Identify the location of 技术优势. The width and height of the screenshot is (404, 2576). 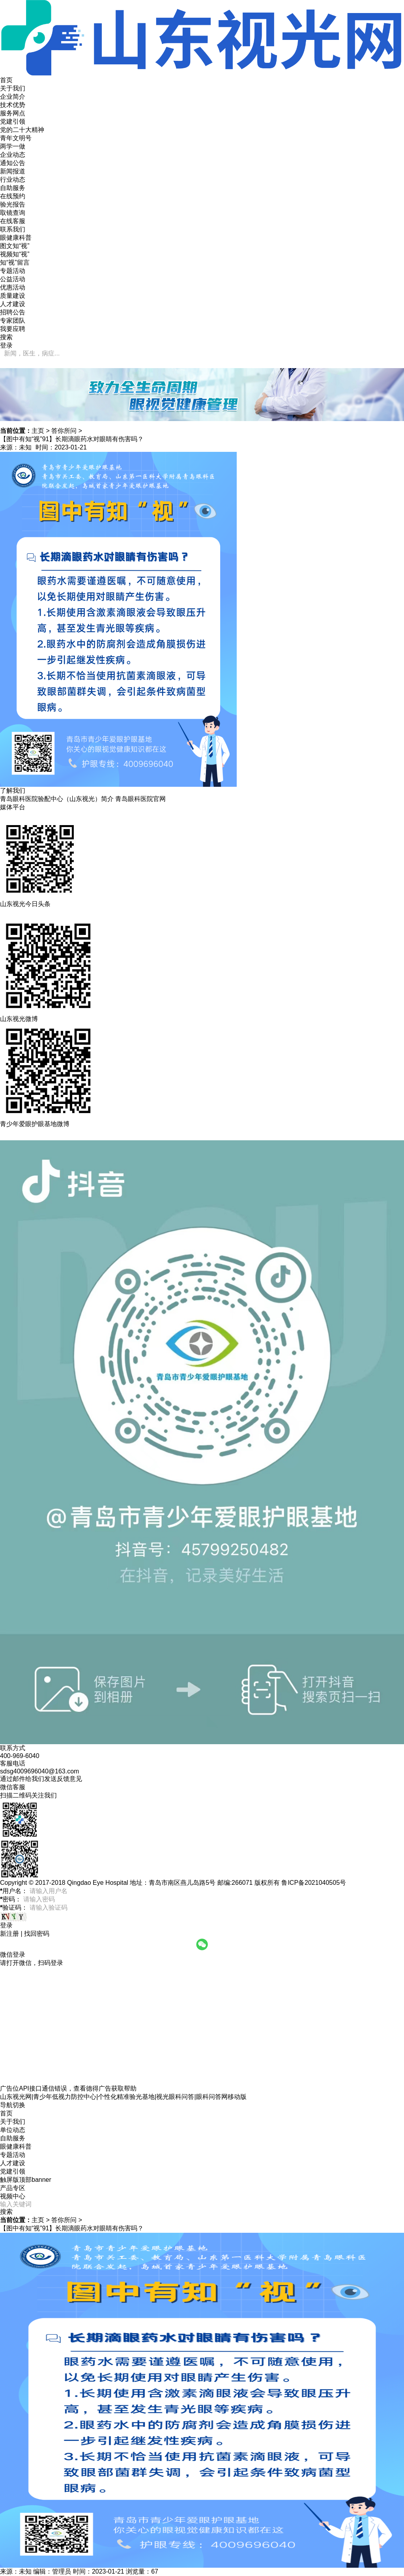
(12, 105).